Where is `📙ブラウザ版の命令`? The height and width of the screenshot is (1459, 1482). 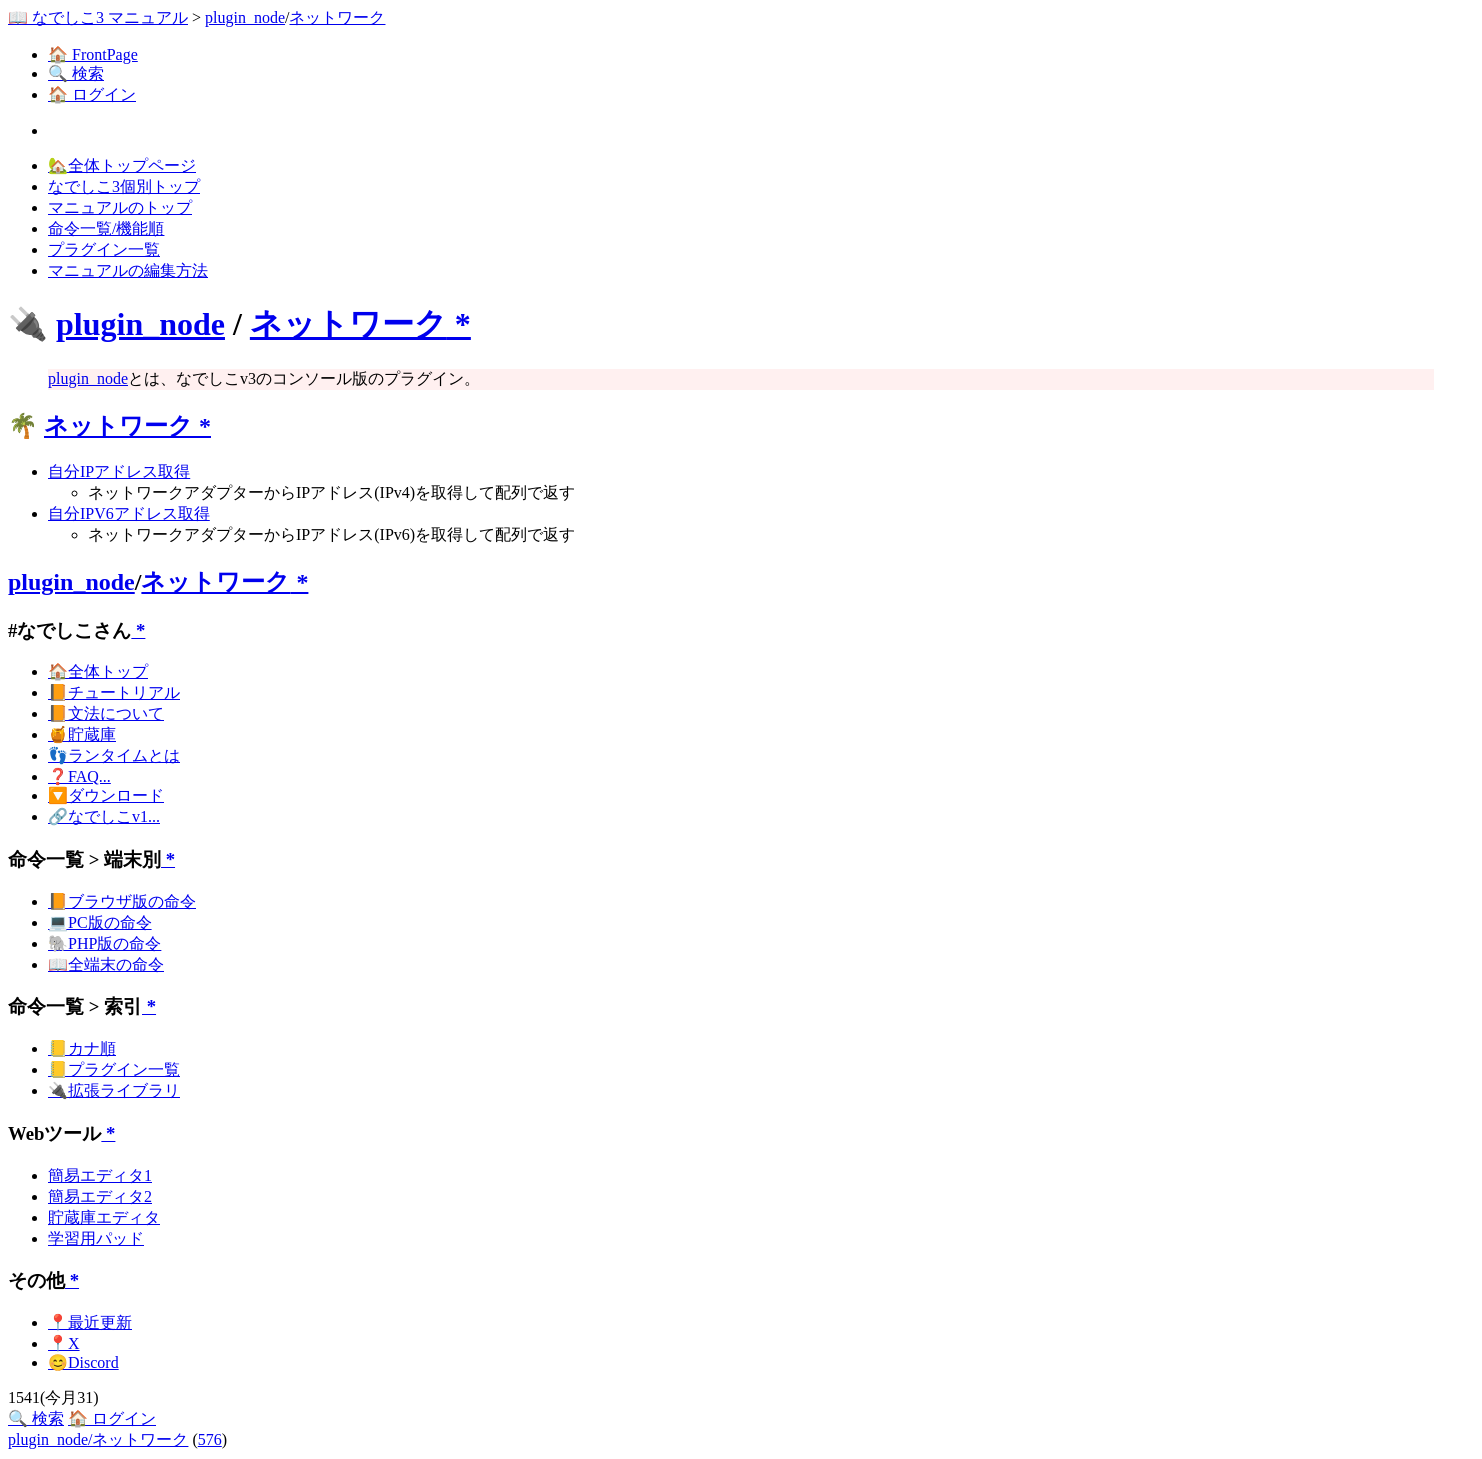
📙ブラウザ版の命令 is located at coordinates (122, 901).